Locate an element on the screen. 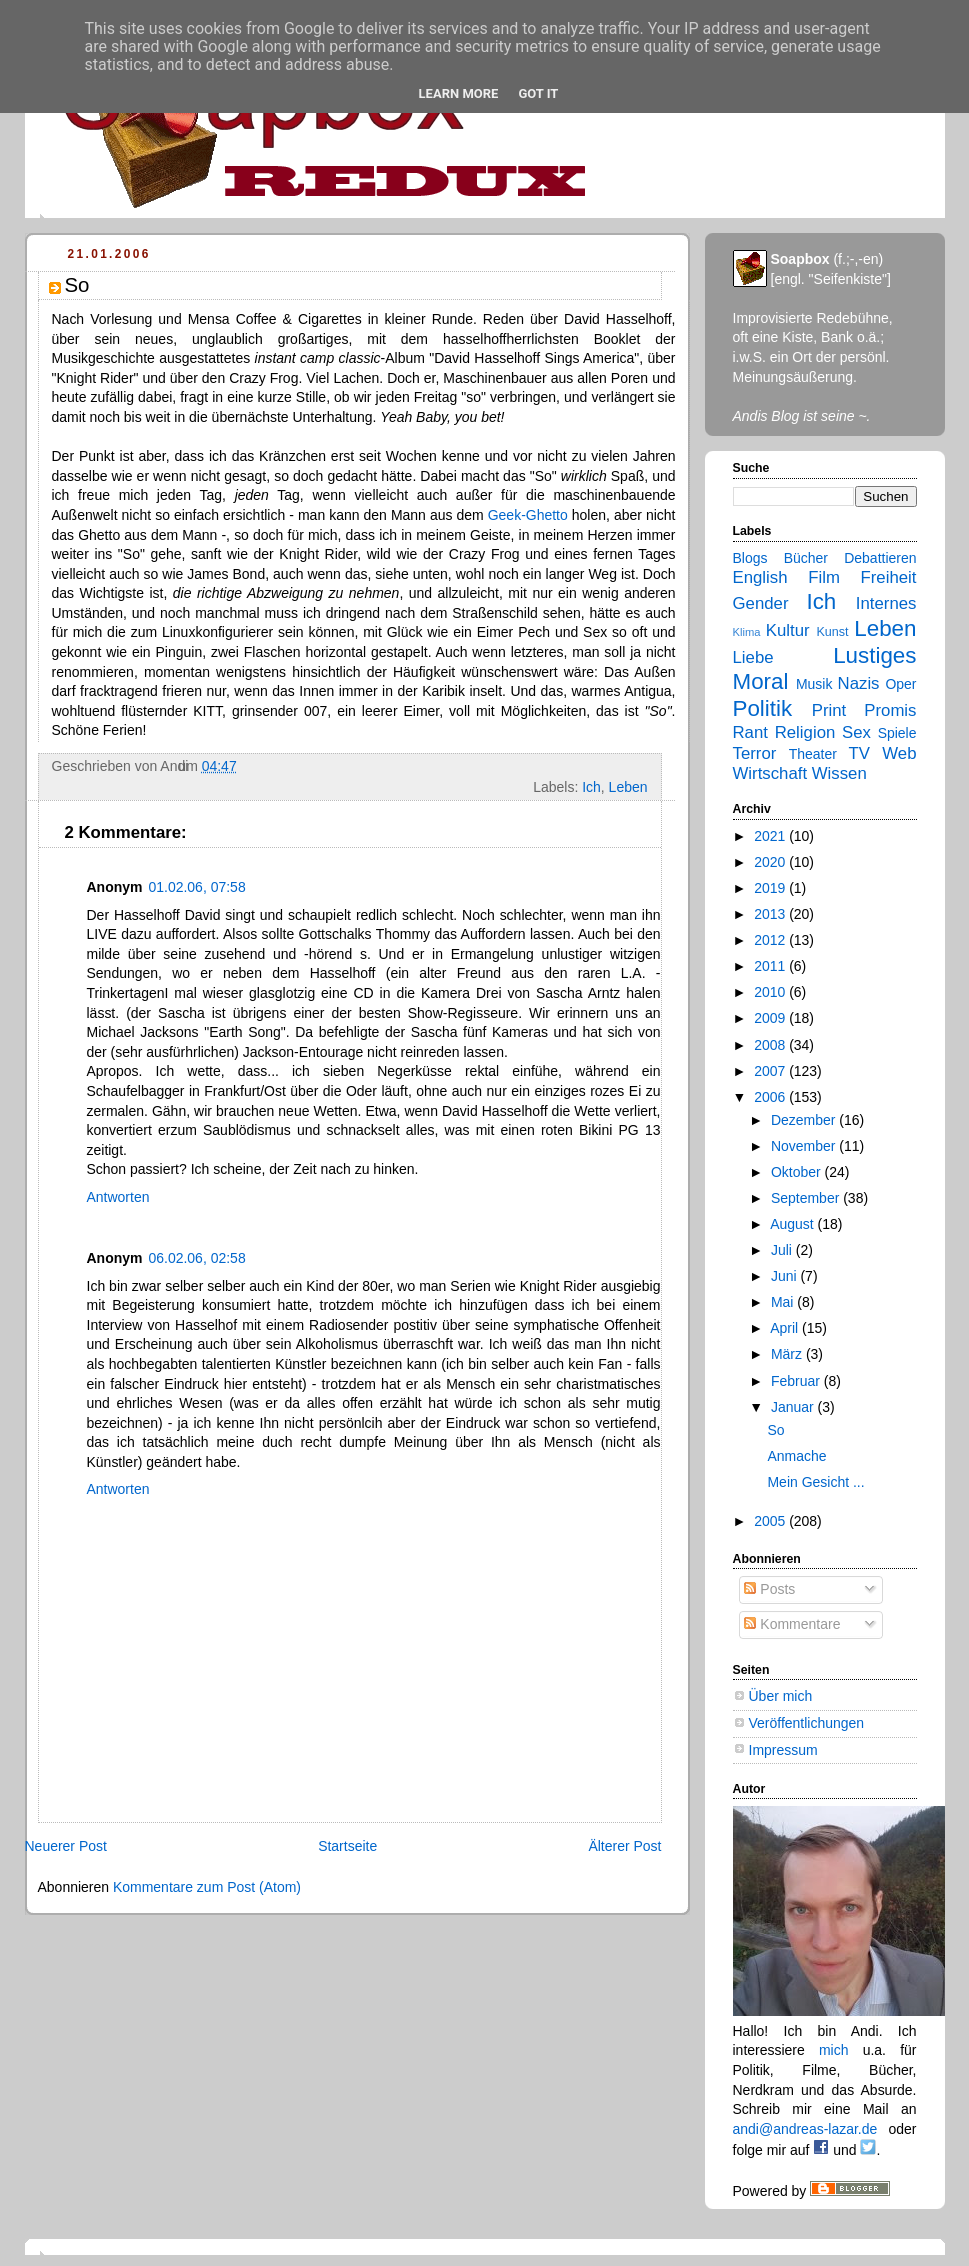 Image resolution: width=969 pixels, height=2266 pixels. Neuerer Post is located at coordinates (66, 1846).